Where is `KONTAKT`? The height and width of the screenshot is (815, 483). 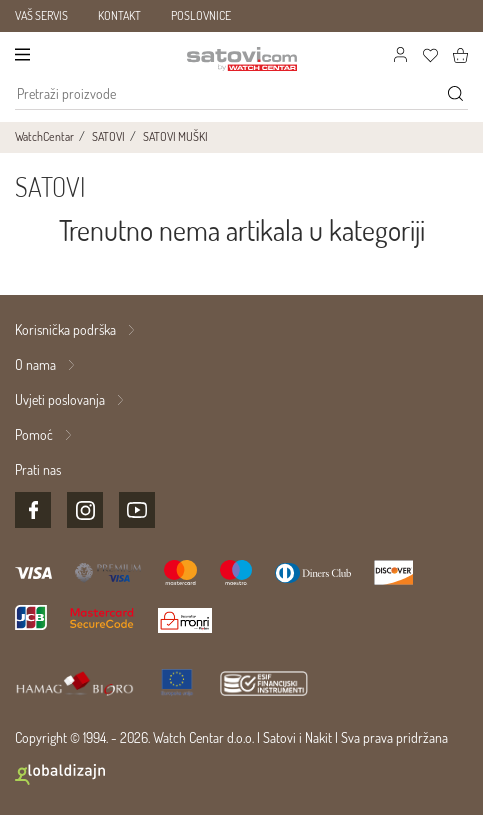 KONTAKT is located at coordinates (119, 15).